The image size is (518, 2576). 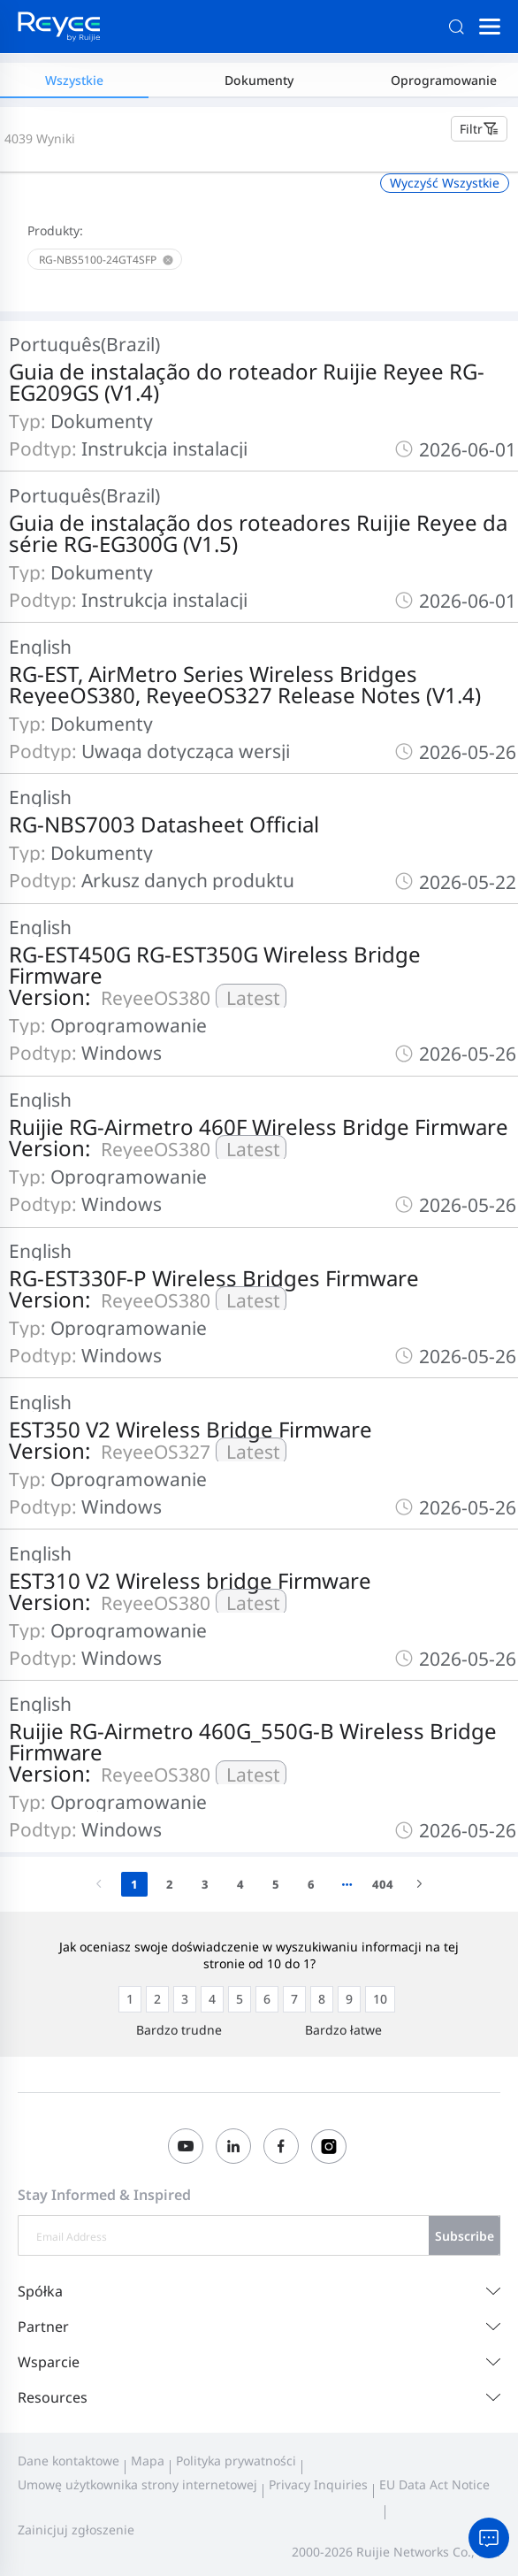 What do you see at coordinates (55, 230) in the screenshot?
I see `Produkty:` at bounding box center [55, 230].